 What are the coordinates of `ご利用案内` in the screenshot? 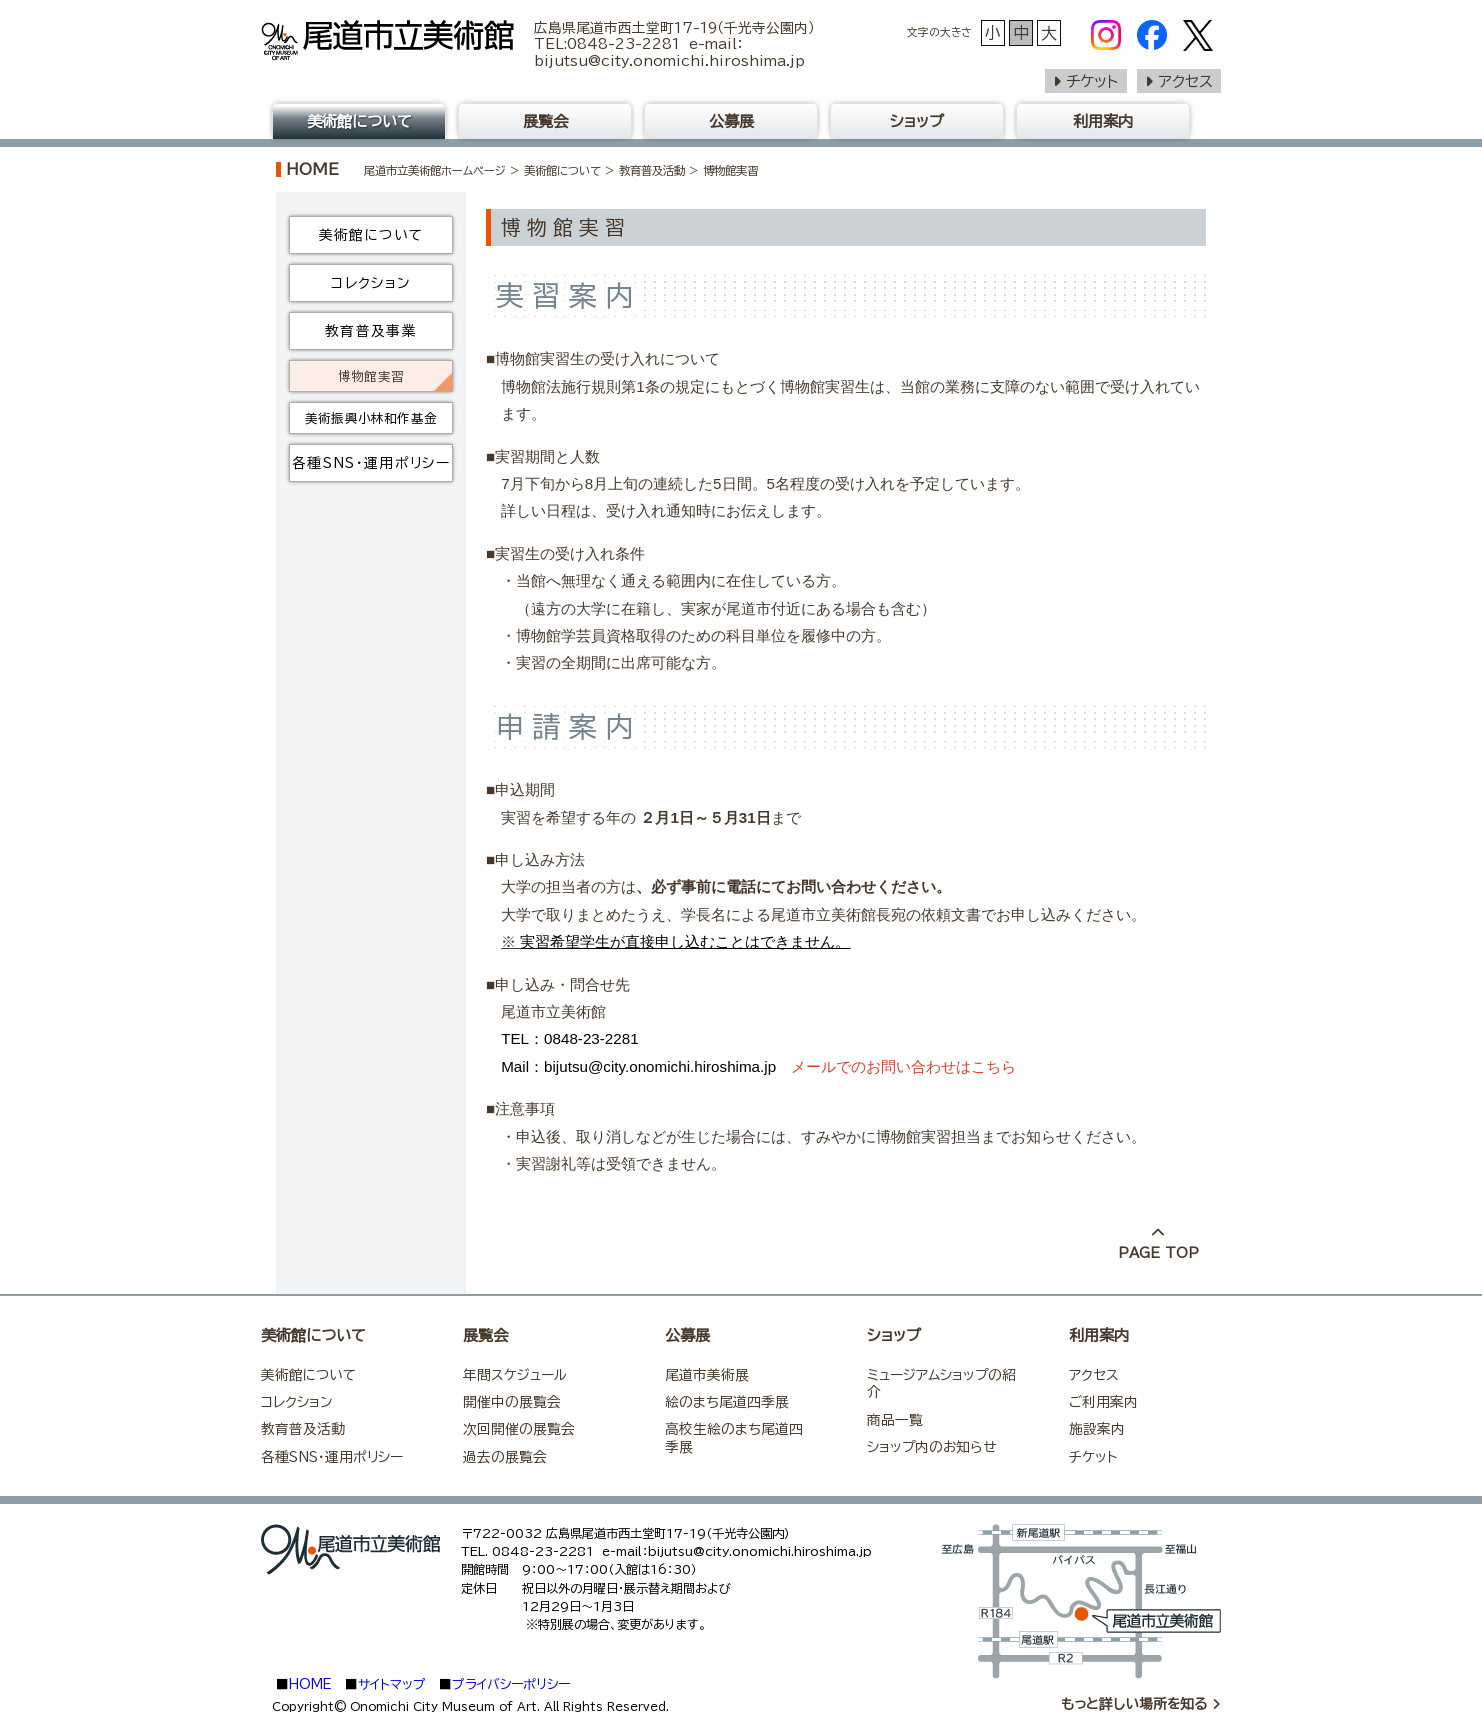 It's located at (1103, 1402).